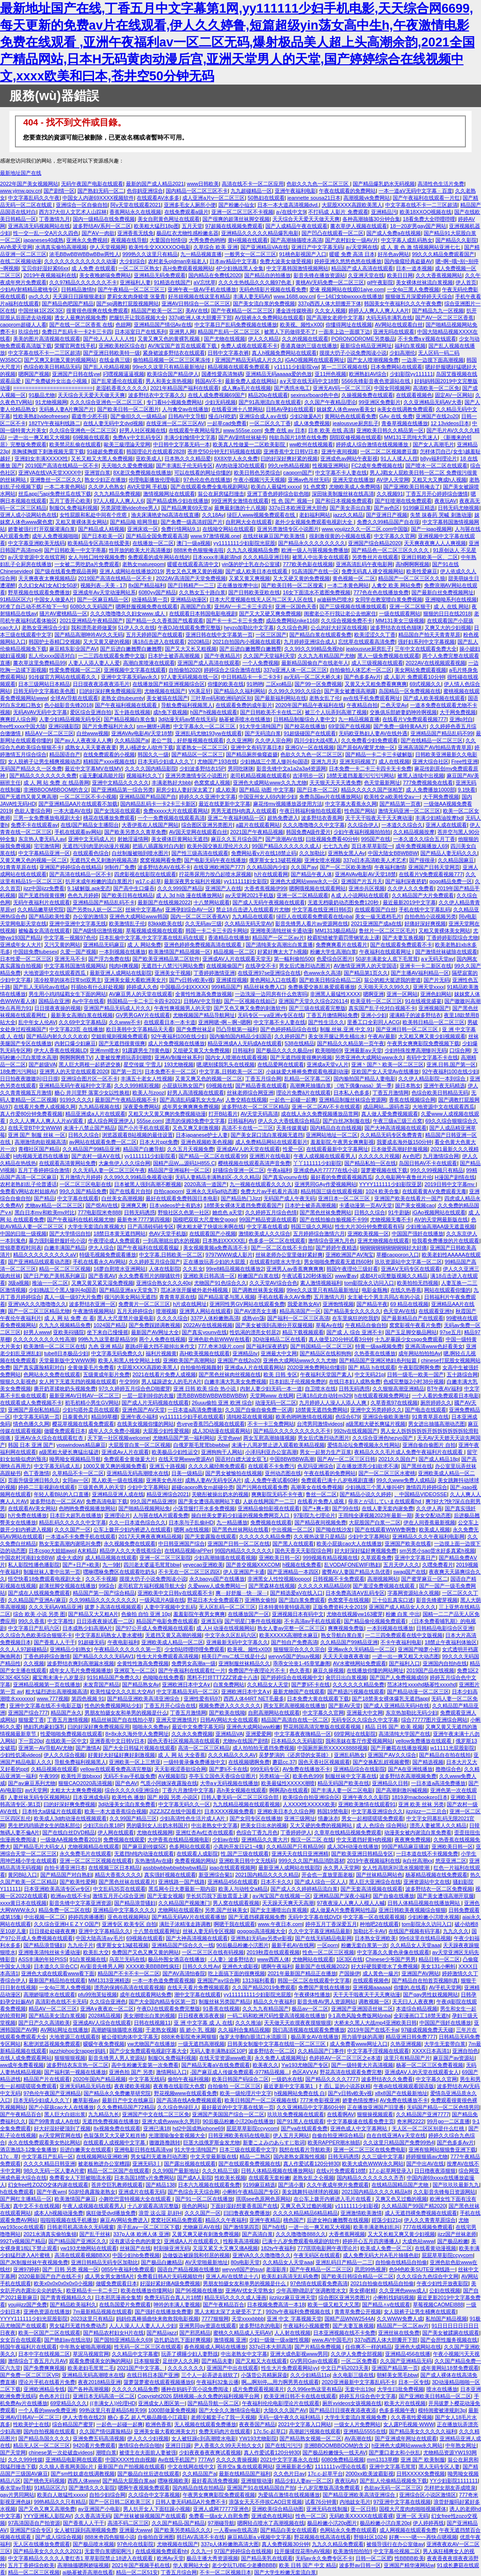 This screenshot has width=481, height=2576. I want to click on 69堂精品久久久, so click(68, 2403).